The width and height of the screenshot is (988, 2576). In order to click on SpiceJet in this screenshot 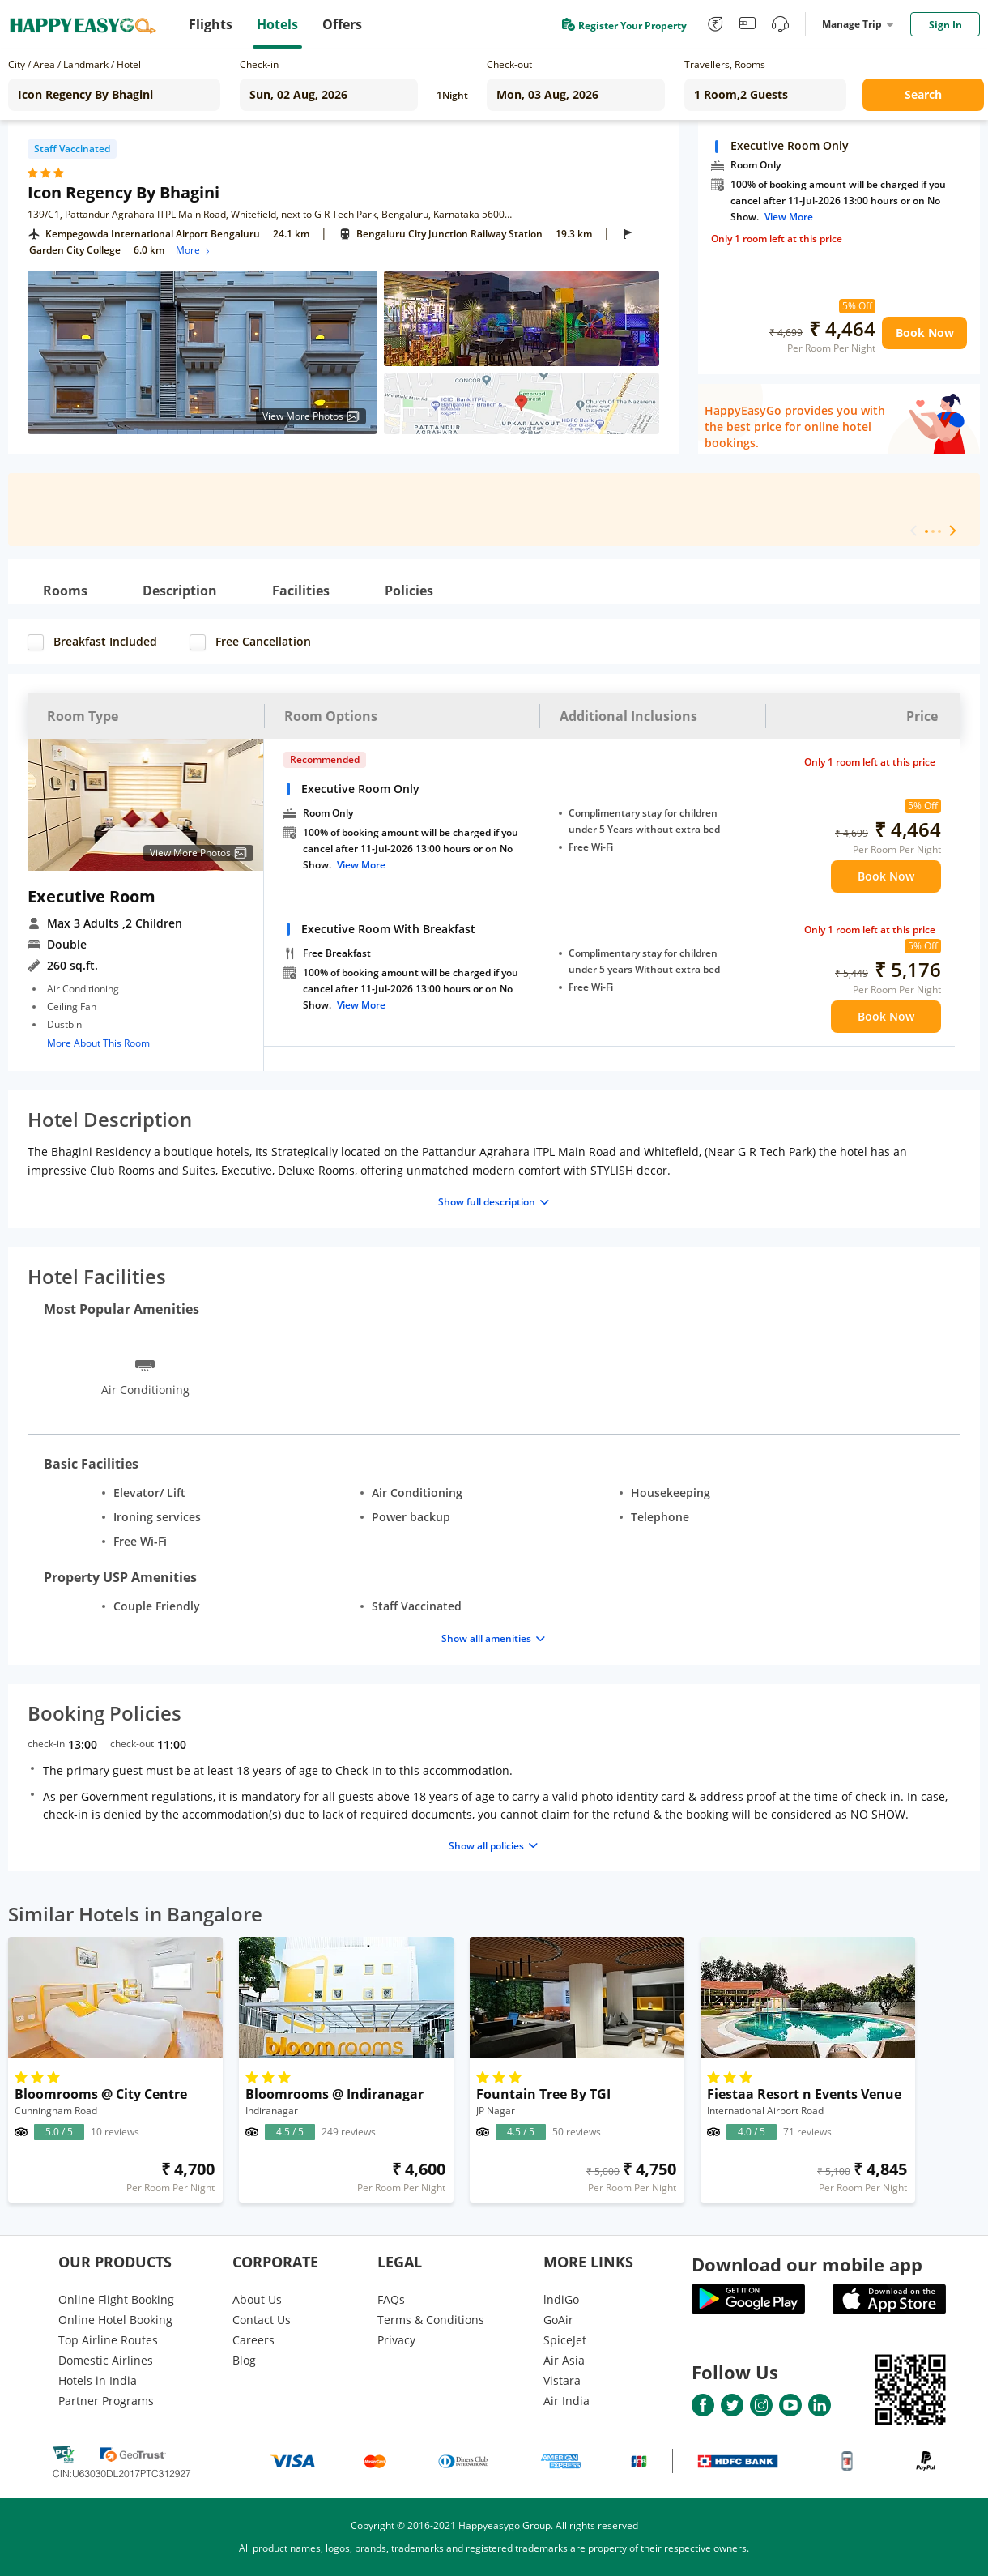, I will do `click(564, 2340)`.